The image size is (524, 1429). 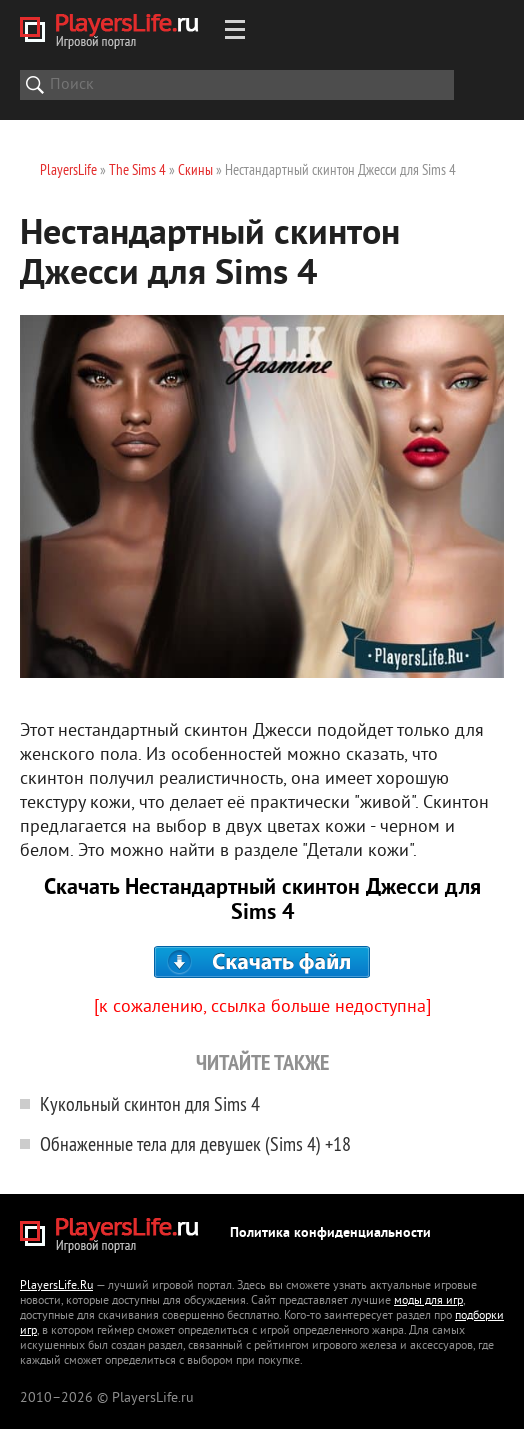 I want to click on Кукольный скинтон для Sims 4, so click(x=150, y=1103).